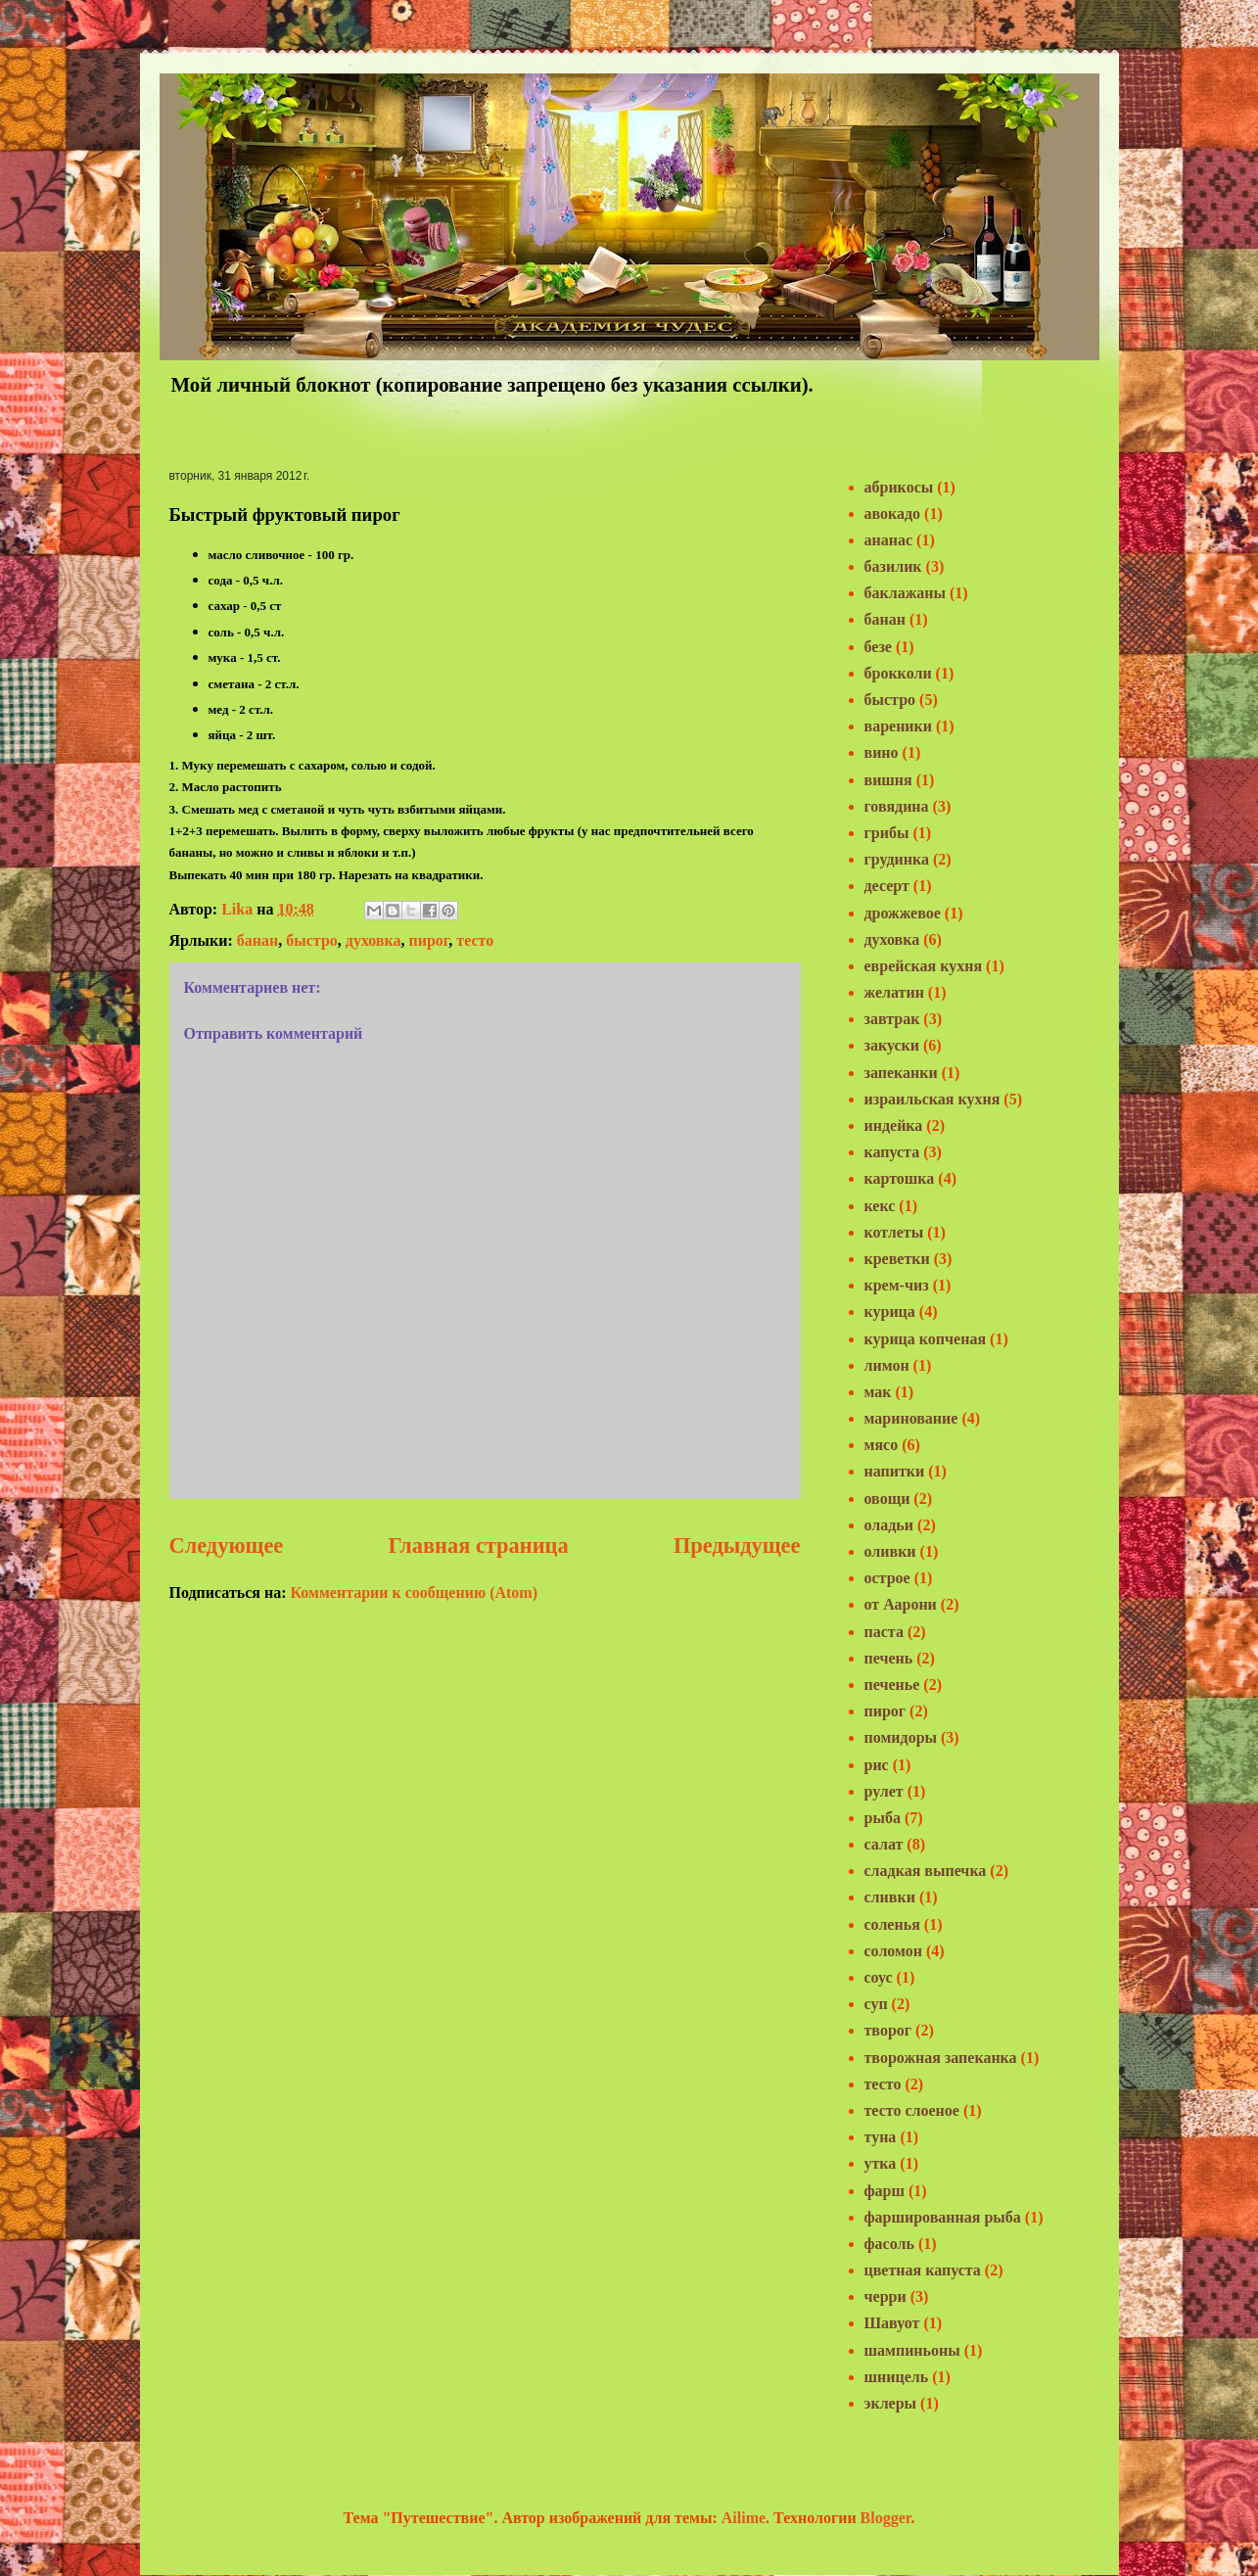  What do you see at coordinates (737, 1545) in the screenshot?
I see `Предыдущее` at bounding box center [737, 1545].